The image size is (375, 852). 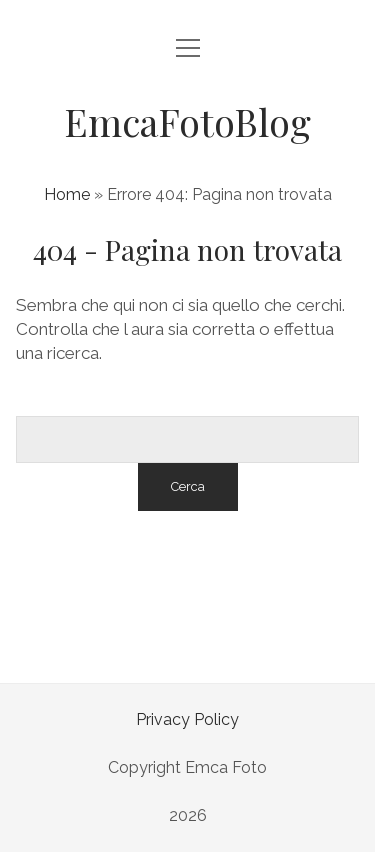 What do you see at coordinates (40, 812) in the screenshot?
I see `[button]` at bounding box center [40, 812].